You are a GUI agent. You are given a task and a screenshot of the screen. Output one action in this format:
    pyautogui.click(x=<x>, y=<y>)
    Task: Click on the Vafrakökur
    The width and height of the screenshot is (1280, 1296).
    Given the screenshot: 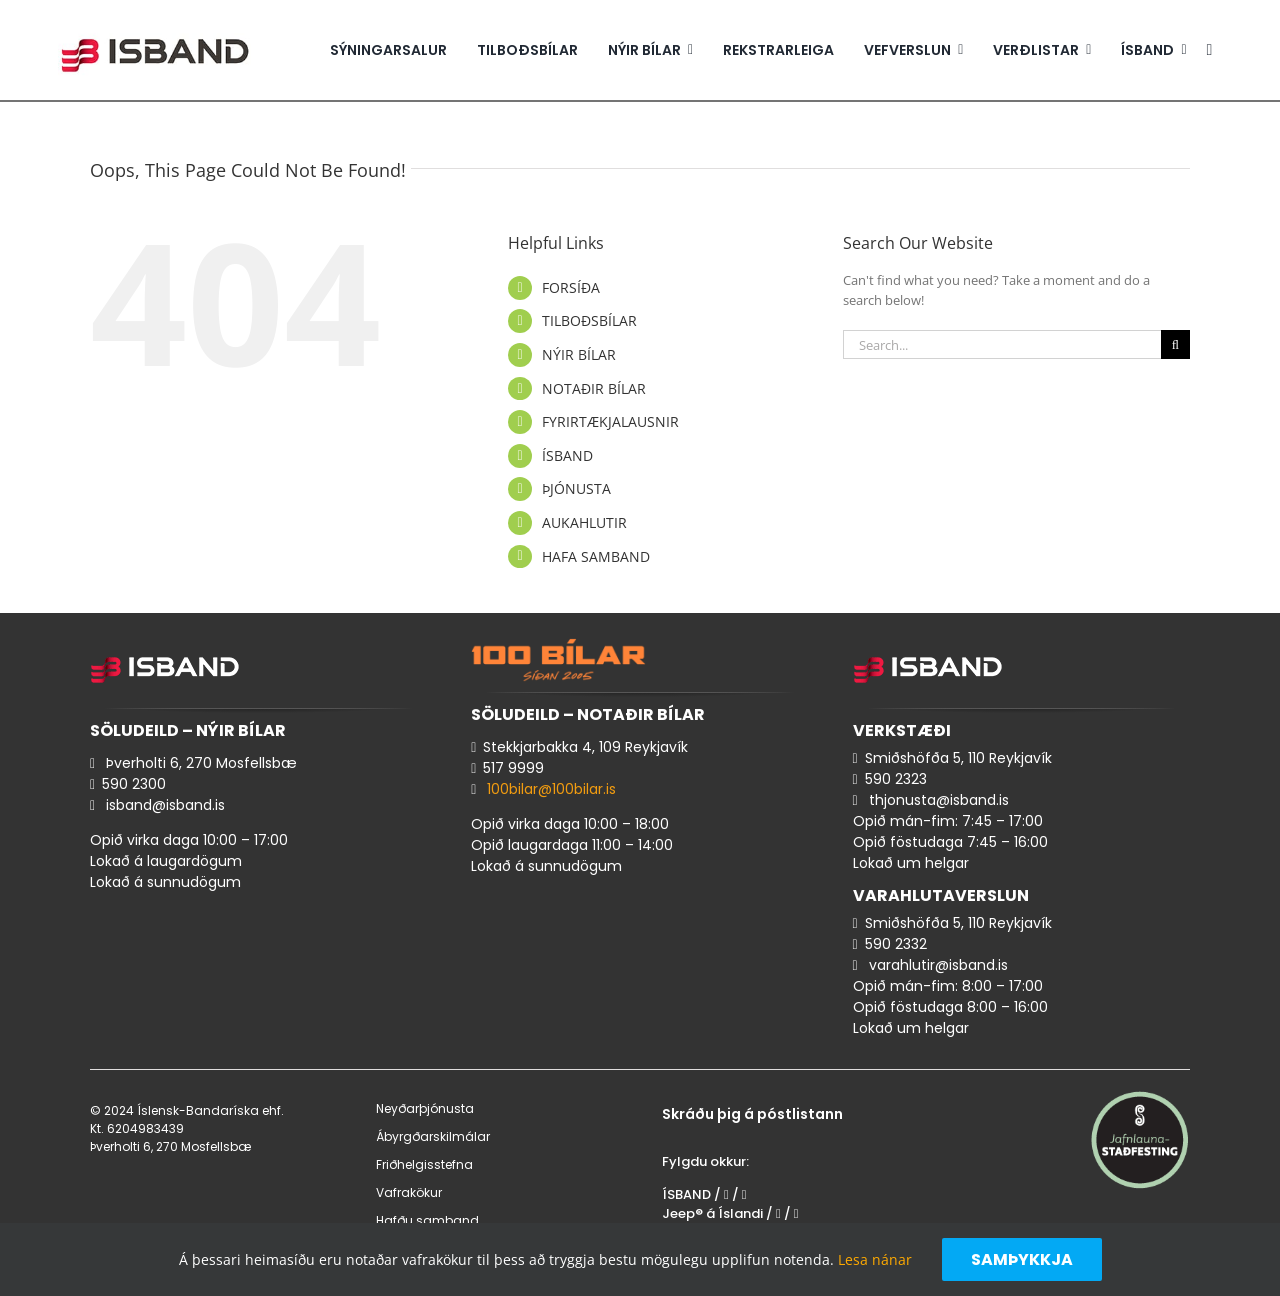 What is the action you would take?
    pyautogui.click(x=409, y=1192)
    